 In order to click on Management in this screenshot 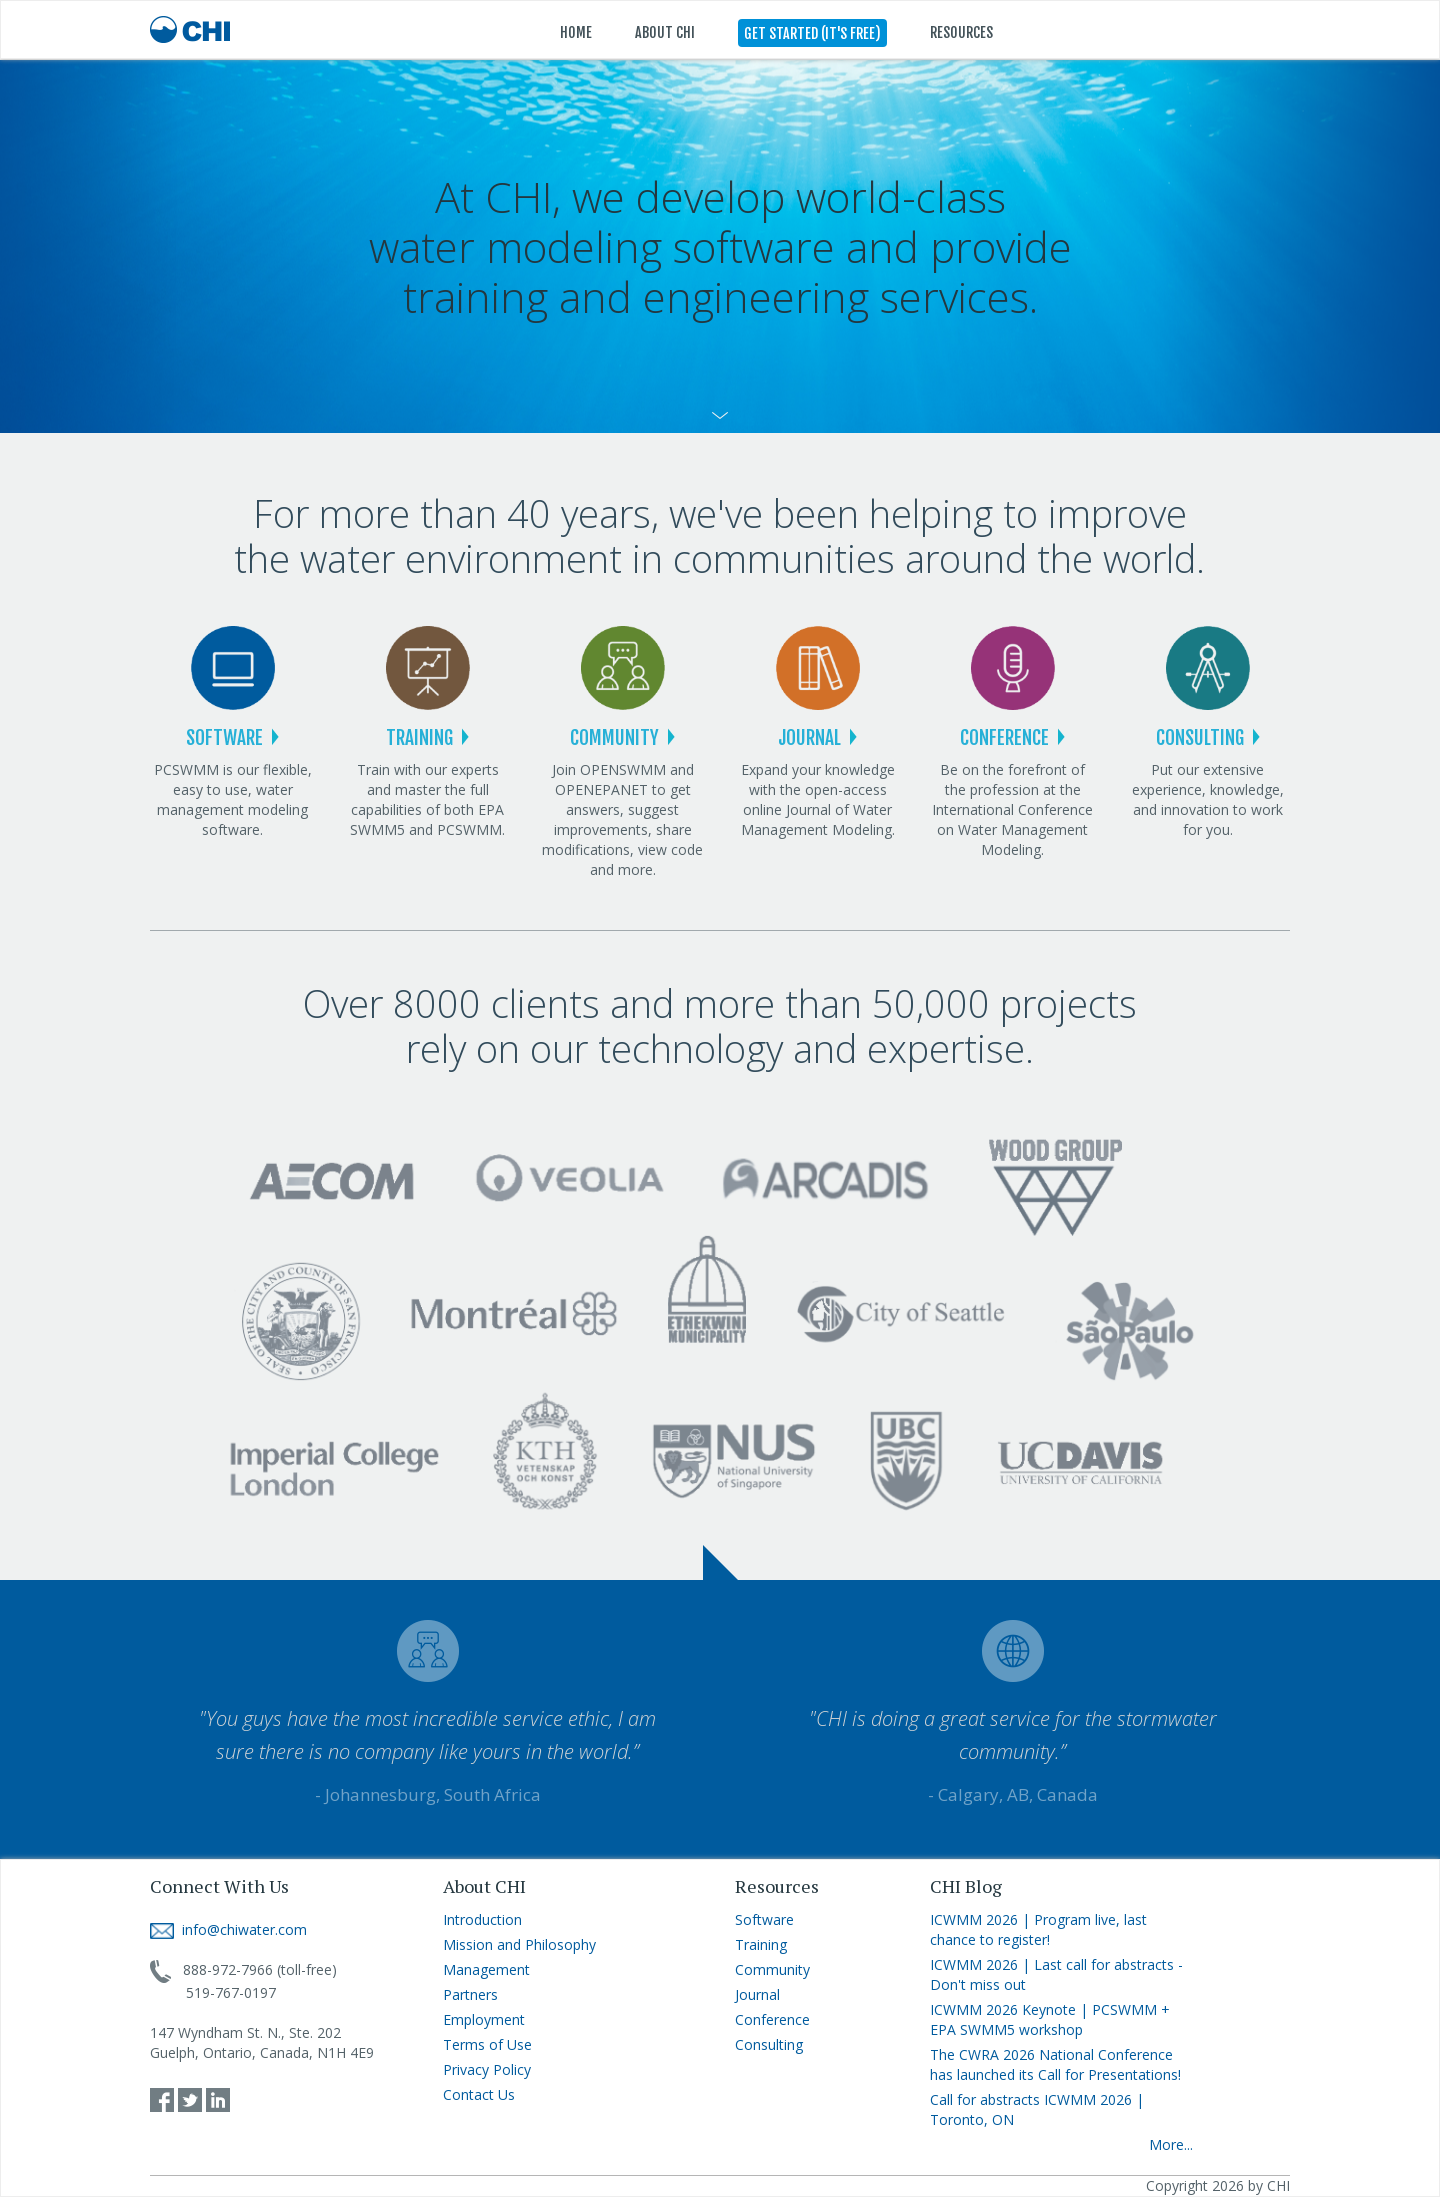, I will do `click(486, 1969)`.